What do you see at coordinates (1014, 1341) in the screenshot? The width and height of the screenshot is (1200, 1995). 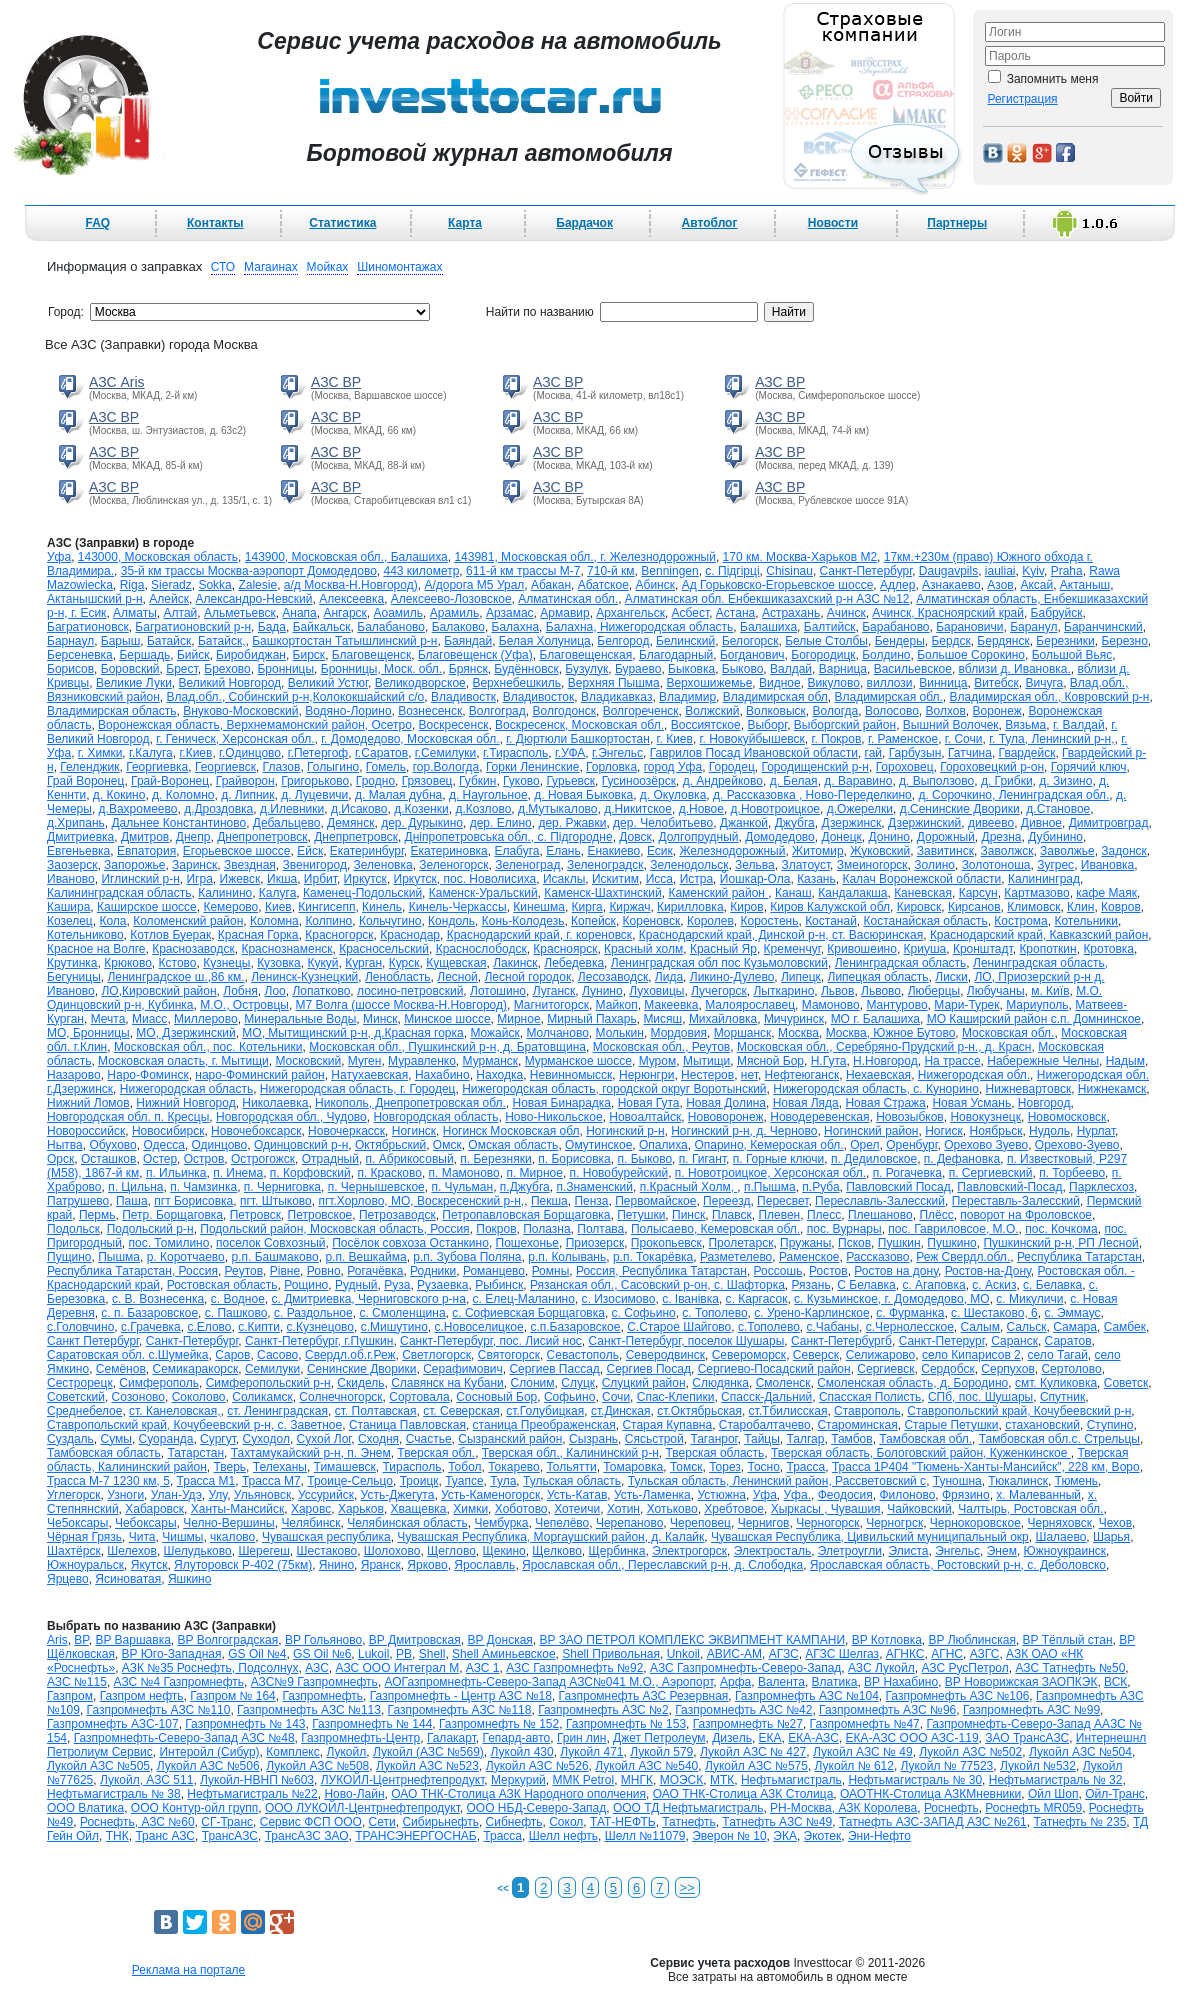 I see `Саранск` at bounding box center [1014, 1341].